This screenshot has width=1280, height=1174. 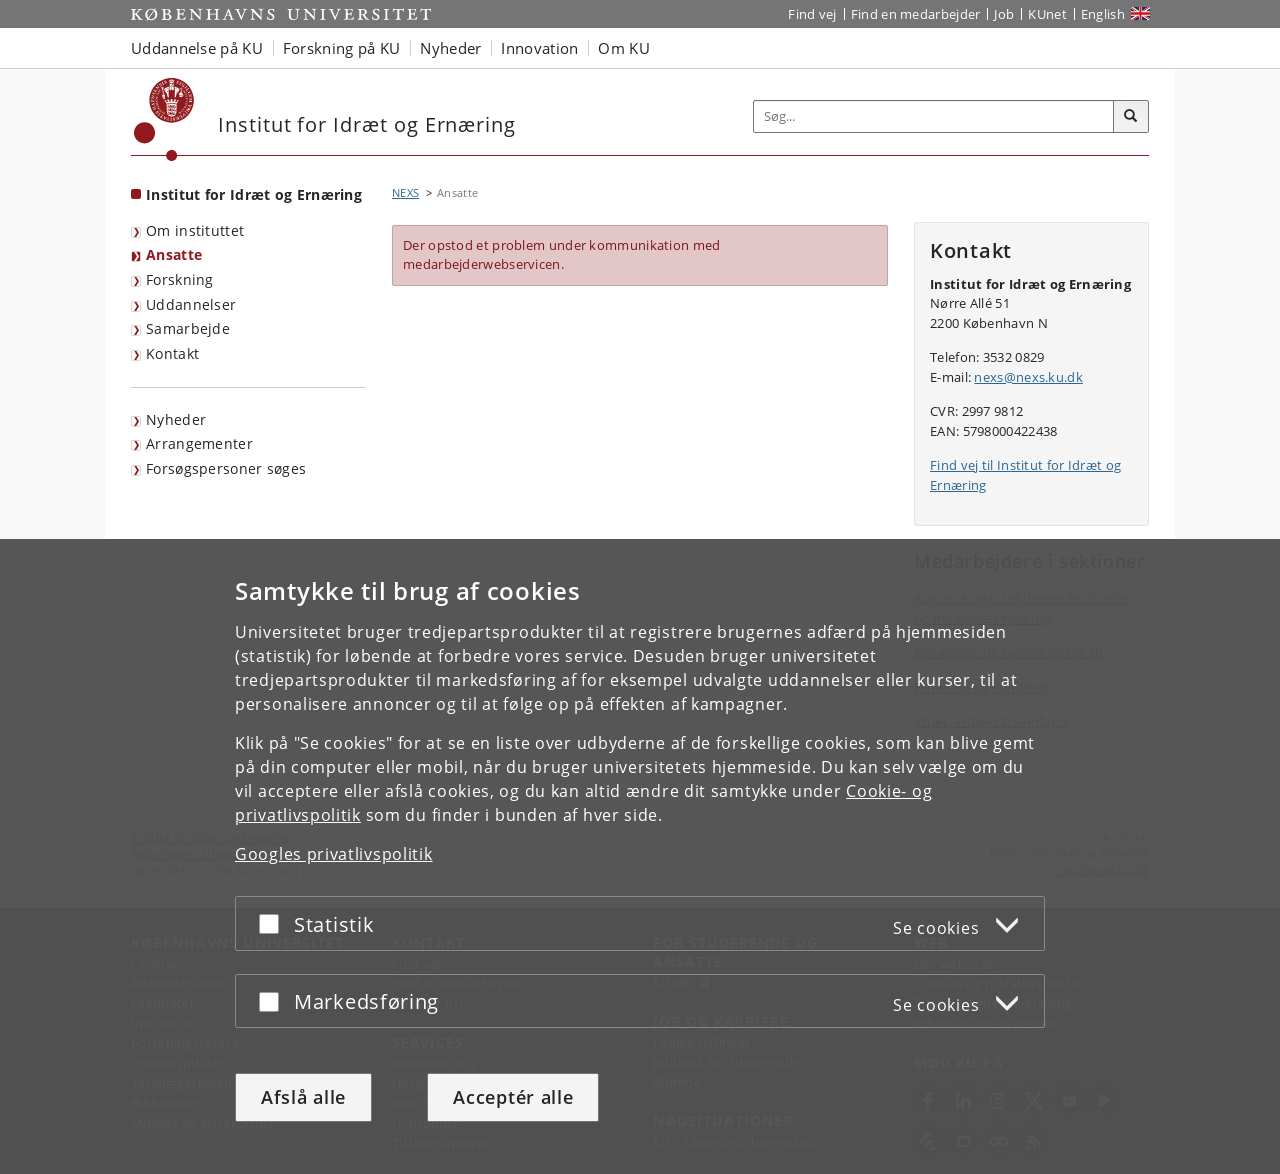 I want to click on [Søg], so click(x=1131, y=117).